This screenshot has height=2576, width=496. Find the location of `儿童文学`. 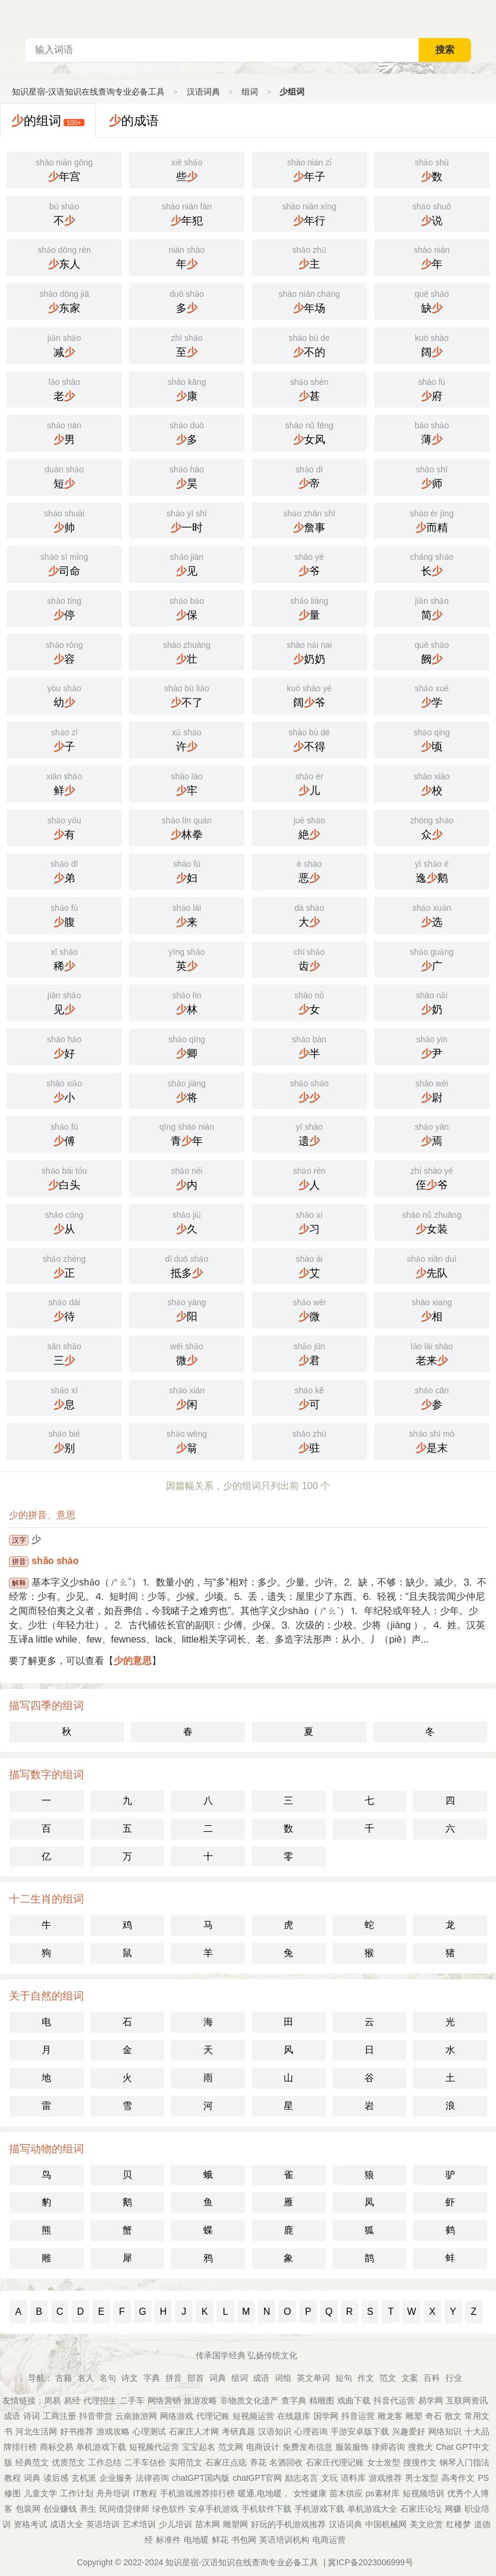

儿童文学 is located at coordinates (40, 2493).